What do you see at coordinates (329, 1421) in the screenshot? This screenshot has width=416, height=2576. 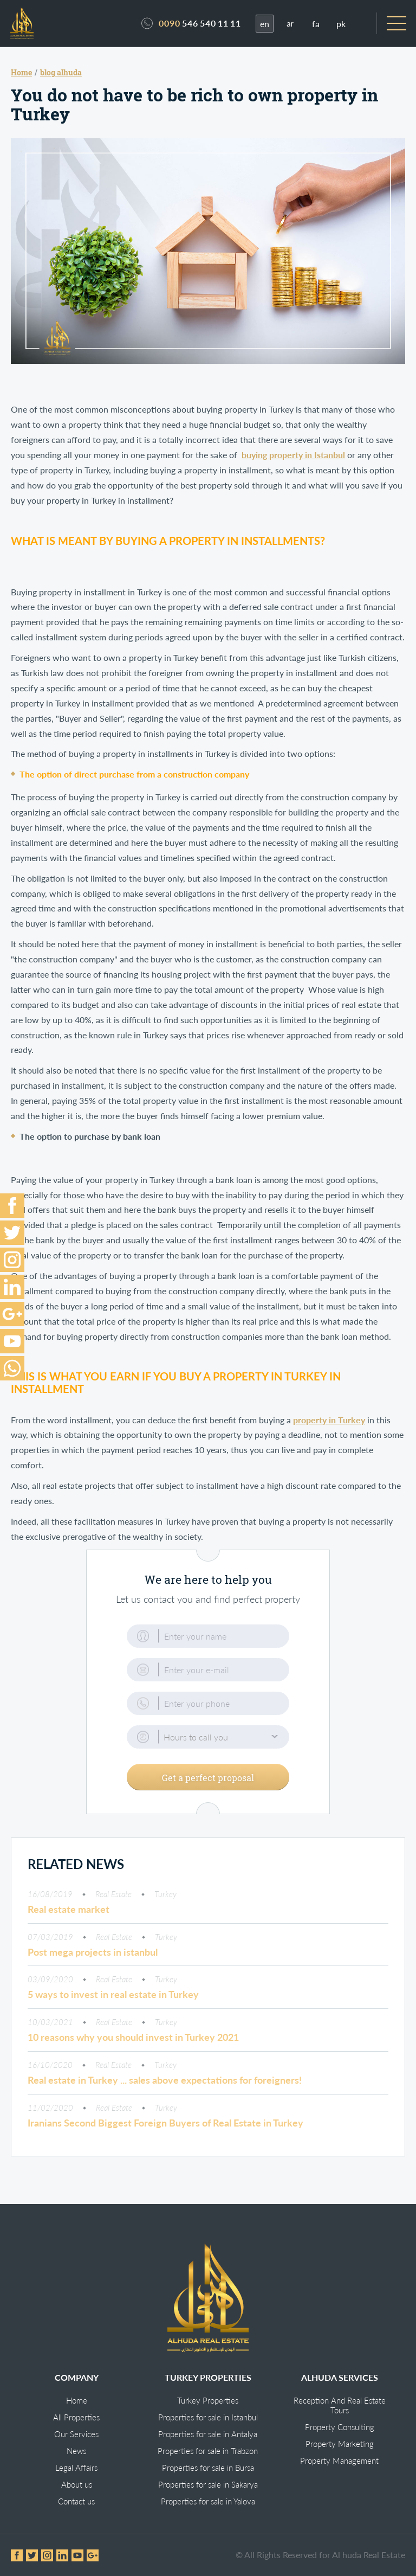 I see `property in Turkey` at bounding box center [329, 1421].